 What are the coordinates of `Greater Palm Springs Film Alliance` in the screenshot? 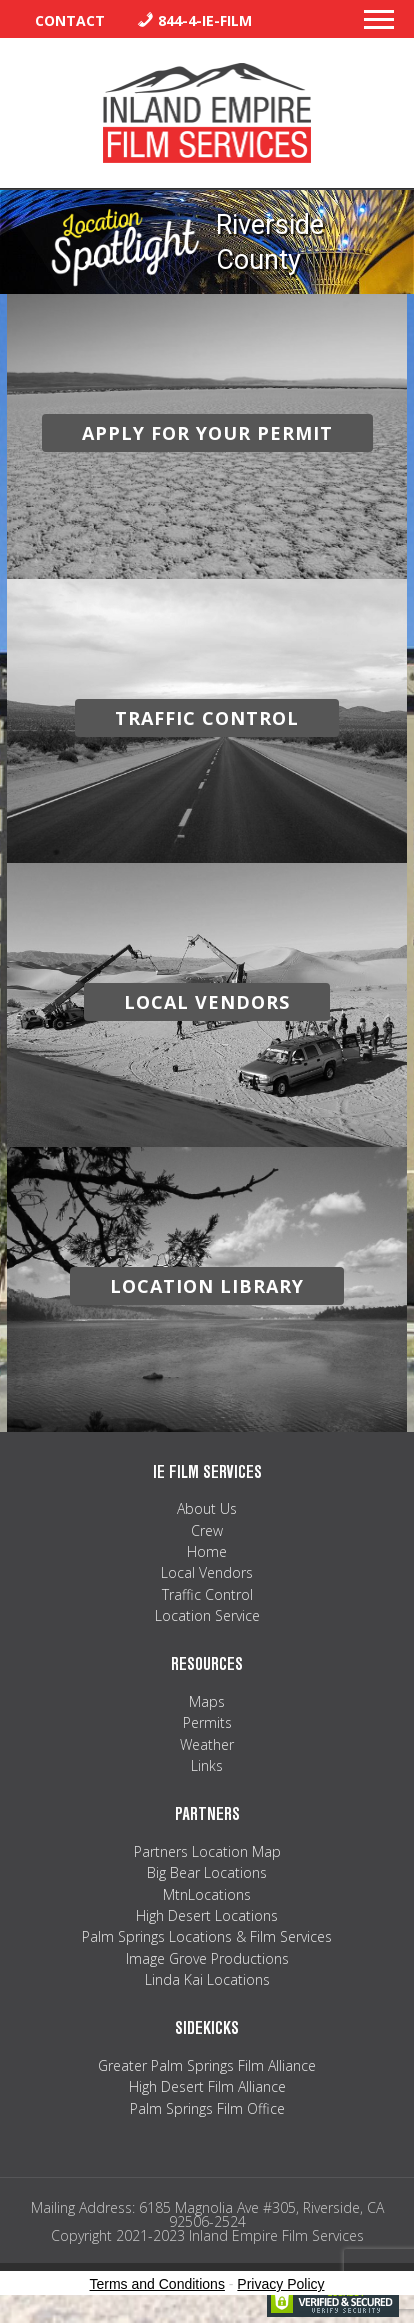 It's located at (207, 2065).